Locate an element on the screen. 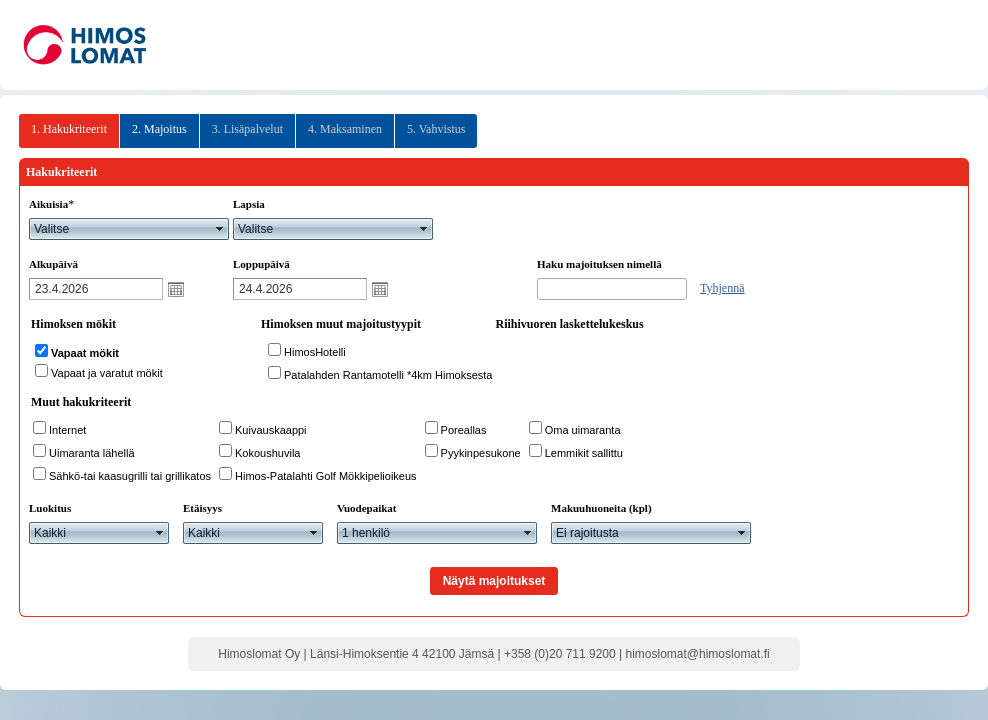 The height and width of the screenshot is (720, 988). Tyhjennä is located at coordinates (722, 288).